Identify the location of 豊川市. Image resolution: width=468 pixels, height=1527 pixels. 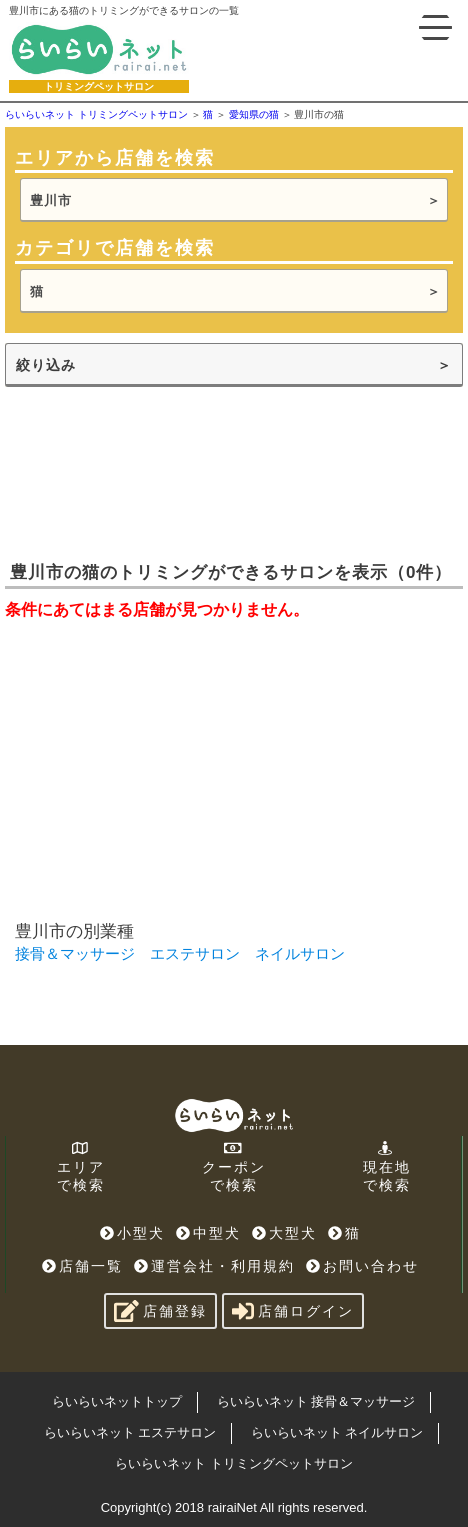
(51, 200).